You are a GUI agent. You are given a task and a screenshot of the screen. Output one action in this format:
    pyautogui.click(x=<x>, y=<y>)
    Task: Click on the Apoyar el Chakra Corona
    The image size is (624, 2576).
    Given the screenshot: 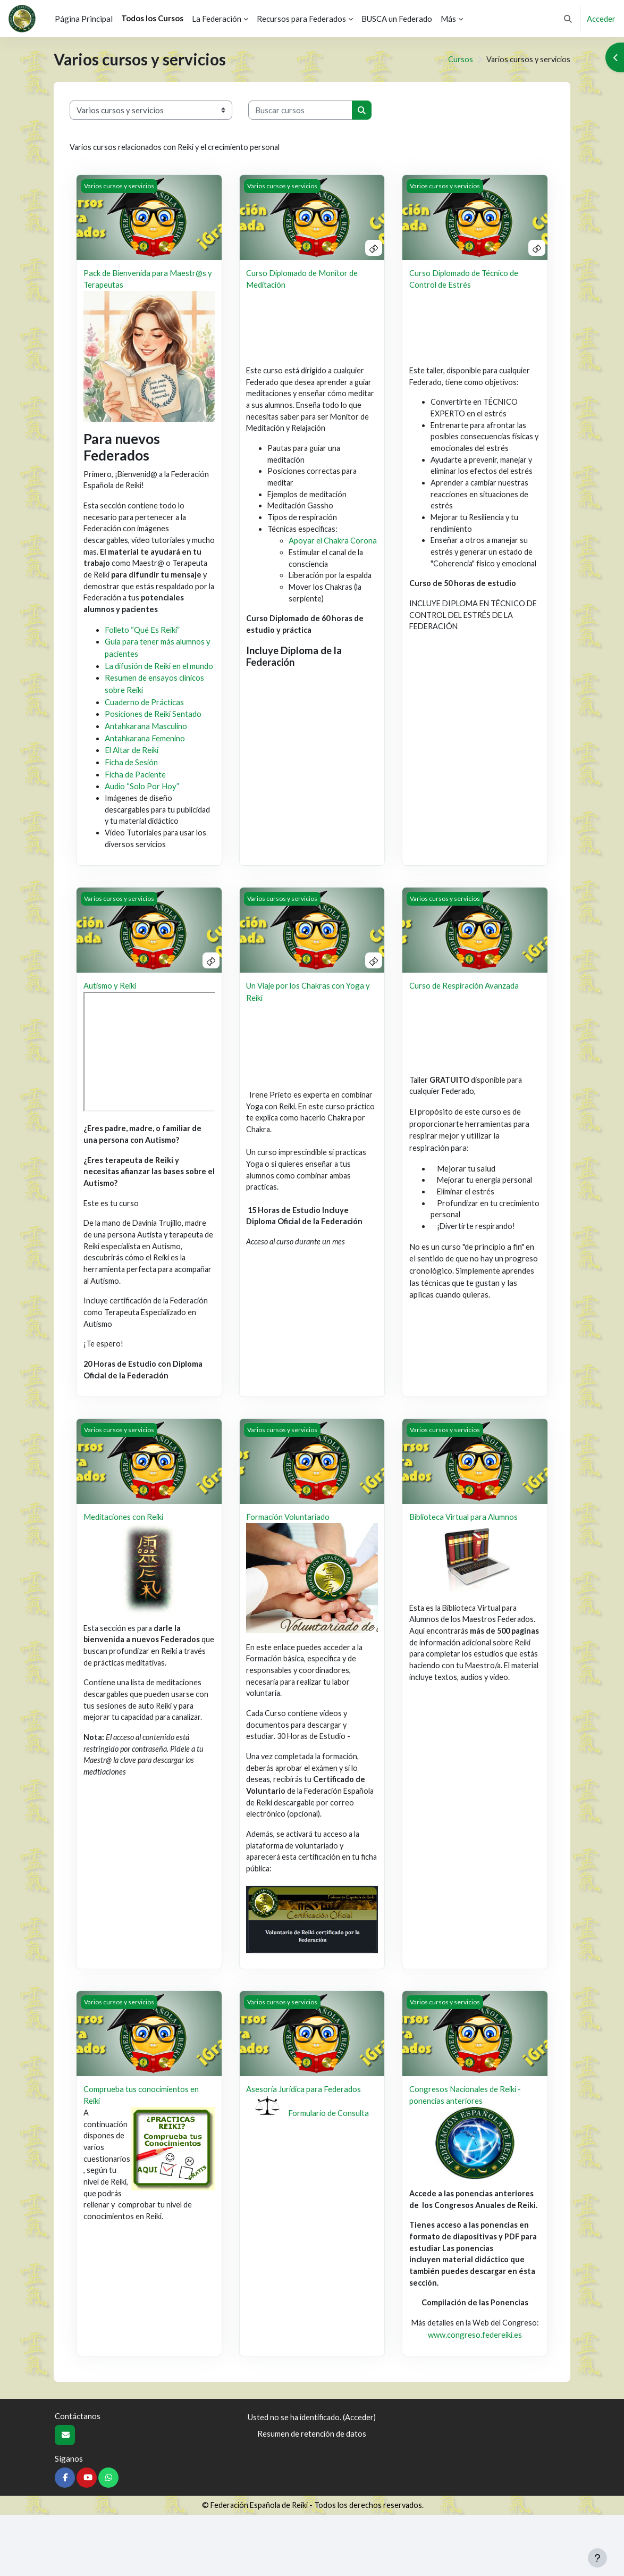 What is the action you would take?
    pyautogui.click(x=333, y=546)
    